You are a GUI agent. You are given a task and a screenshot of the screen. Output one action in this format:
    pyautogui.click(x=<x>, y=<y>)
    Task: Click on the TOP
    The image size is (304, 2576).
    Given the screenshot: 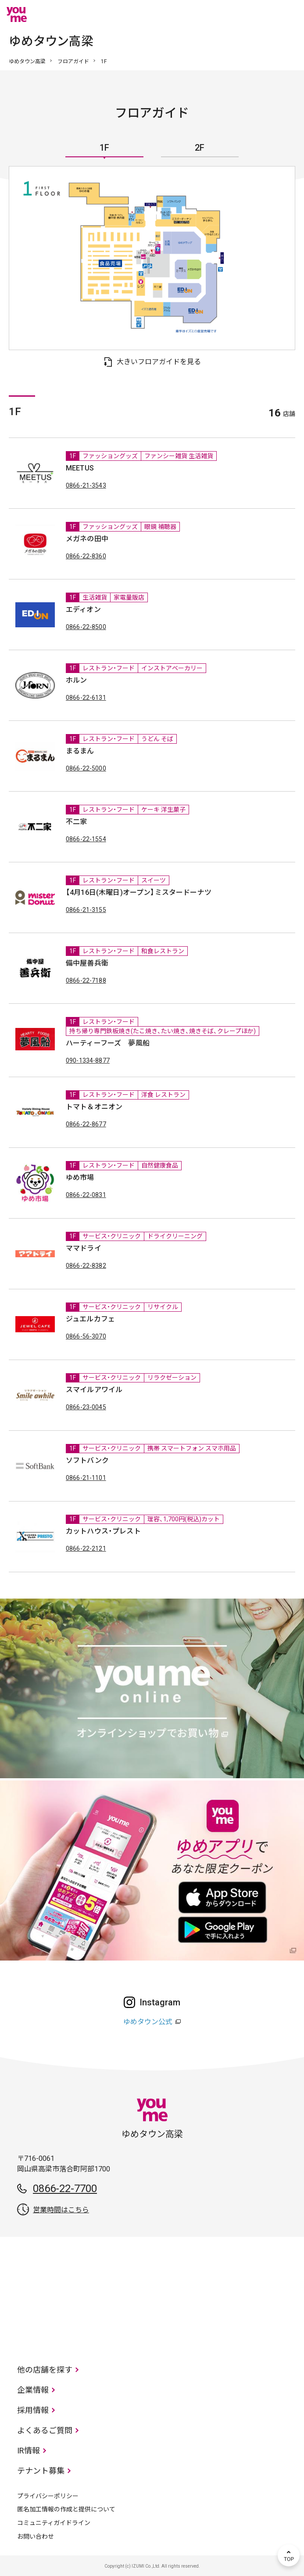 What is the action you would take?
    pyautogui.click(x=289, y=2555)
    